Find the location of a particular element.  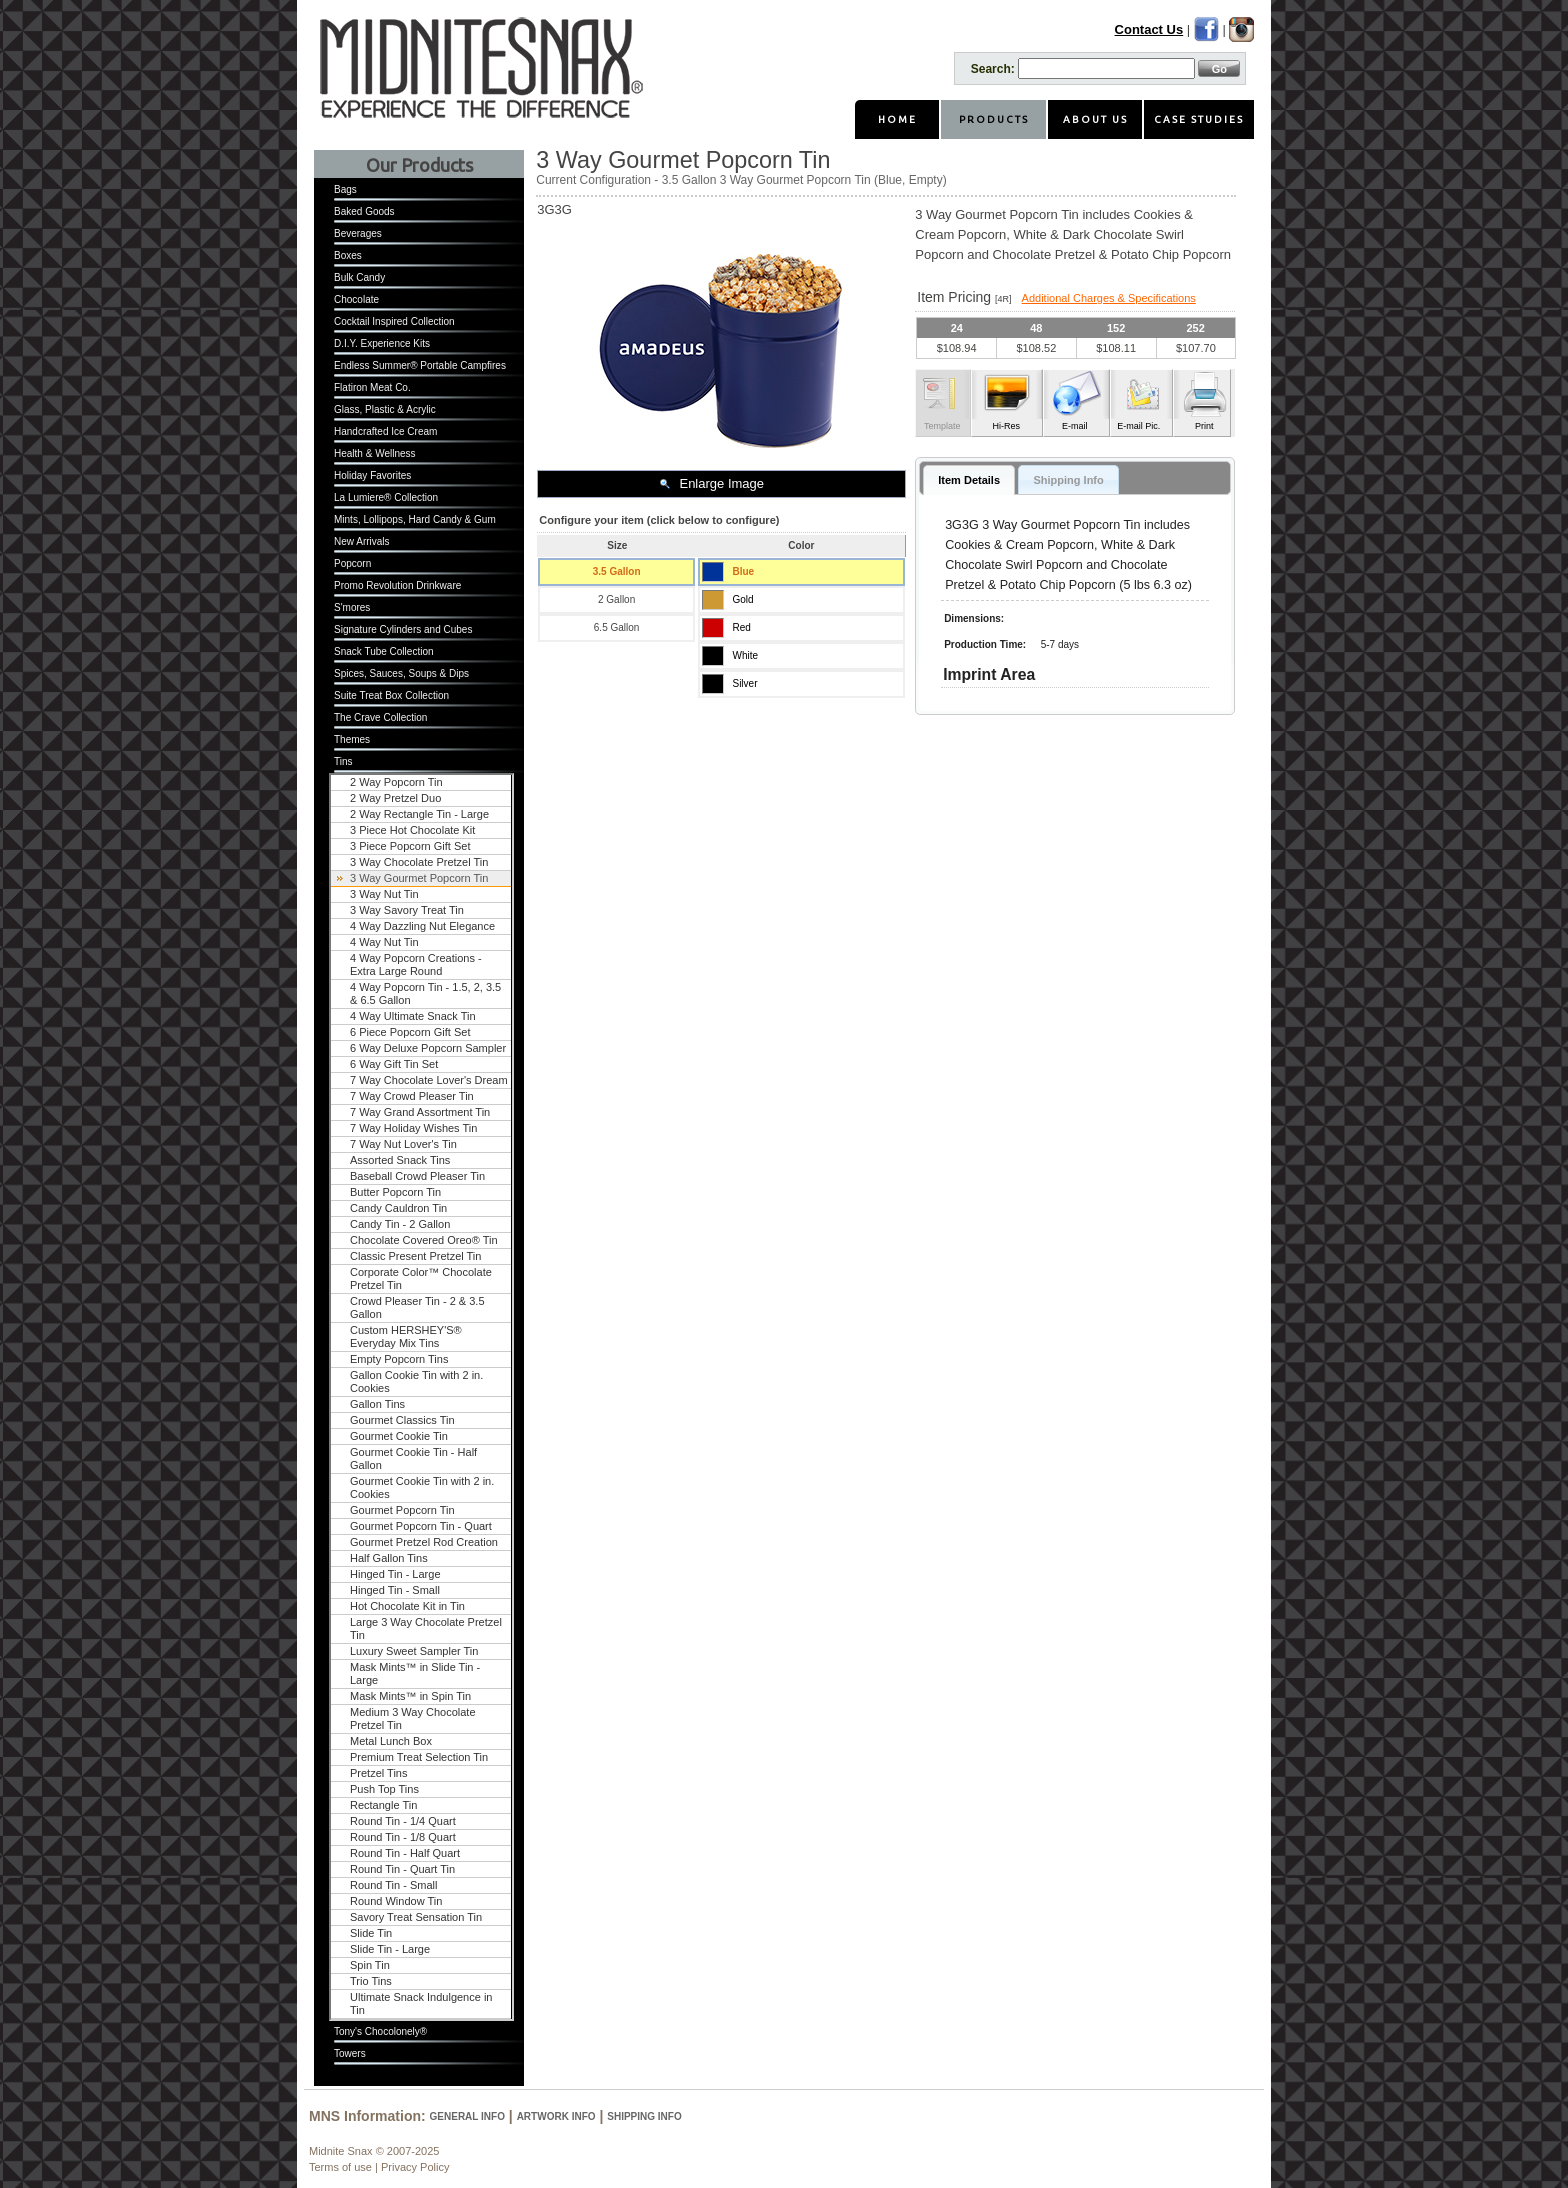

Gourmet Classics Tin is located at coordinates (402, 1420).